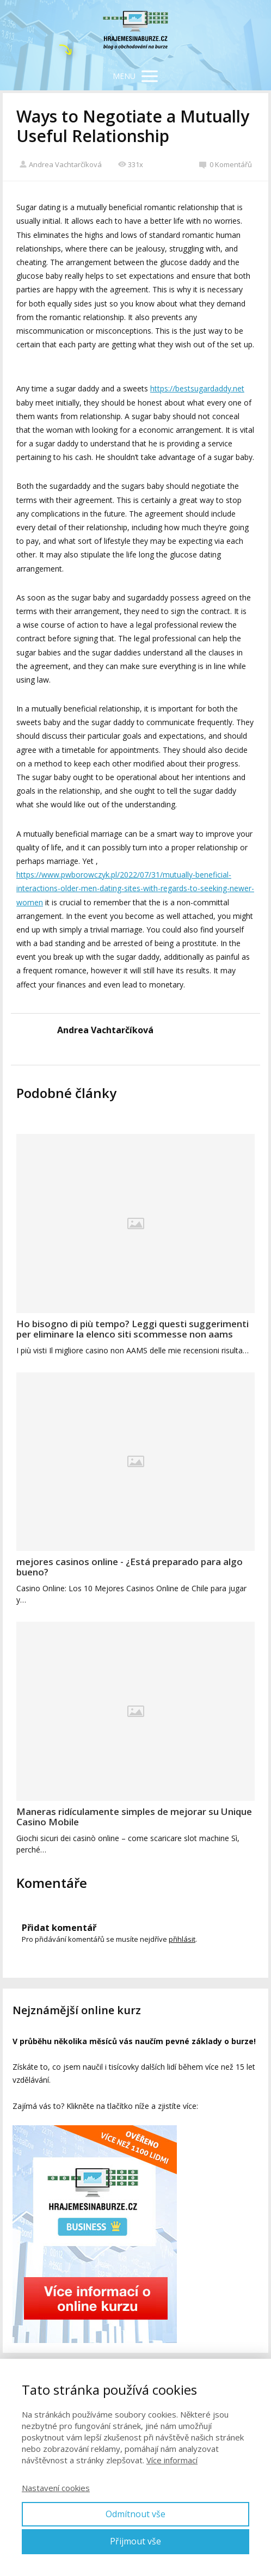  I want to click on https://bestsugardaddy.net, so click(197, 388).